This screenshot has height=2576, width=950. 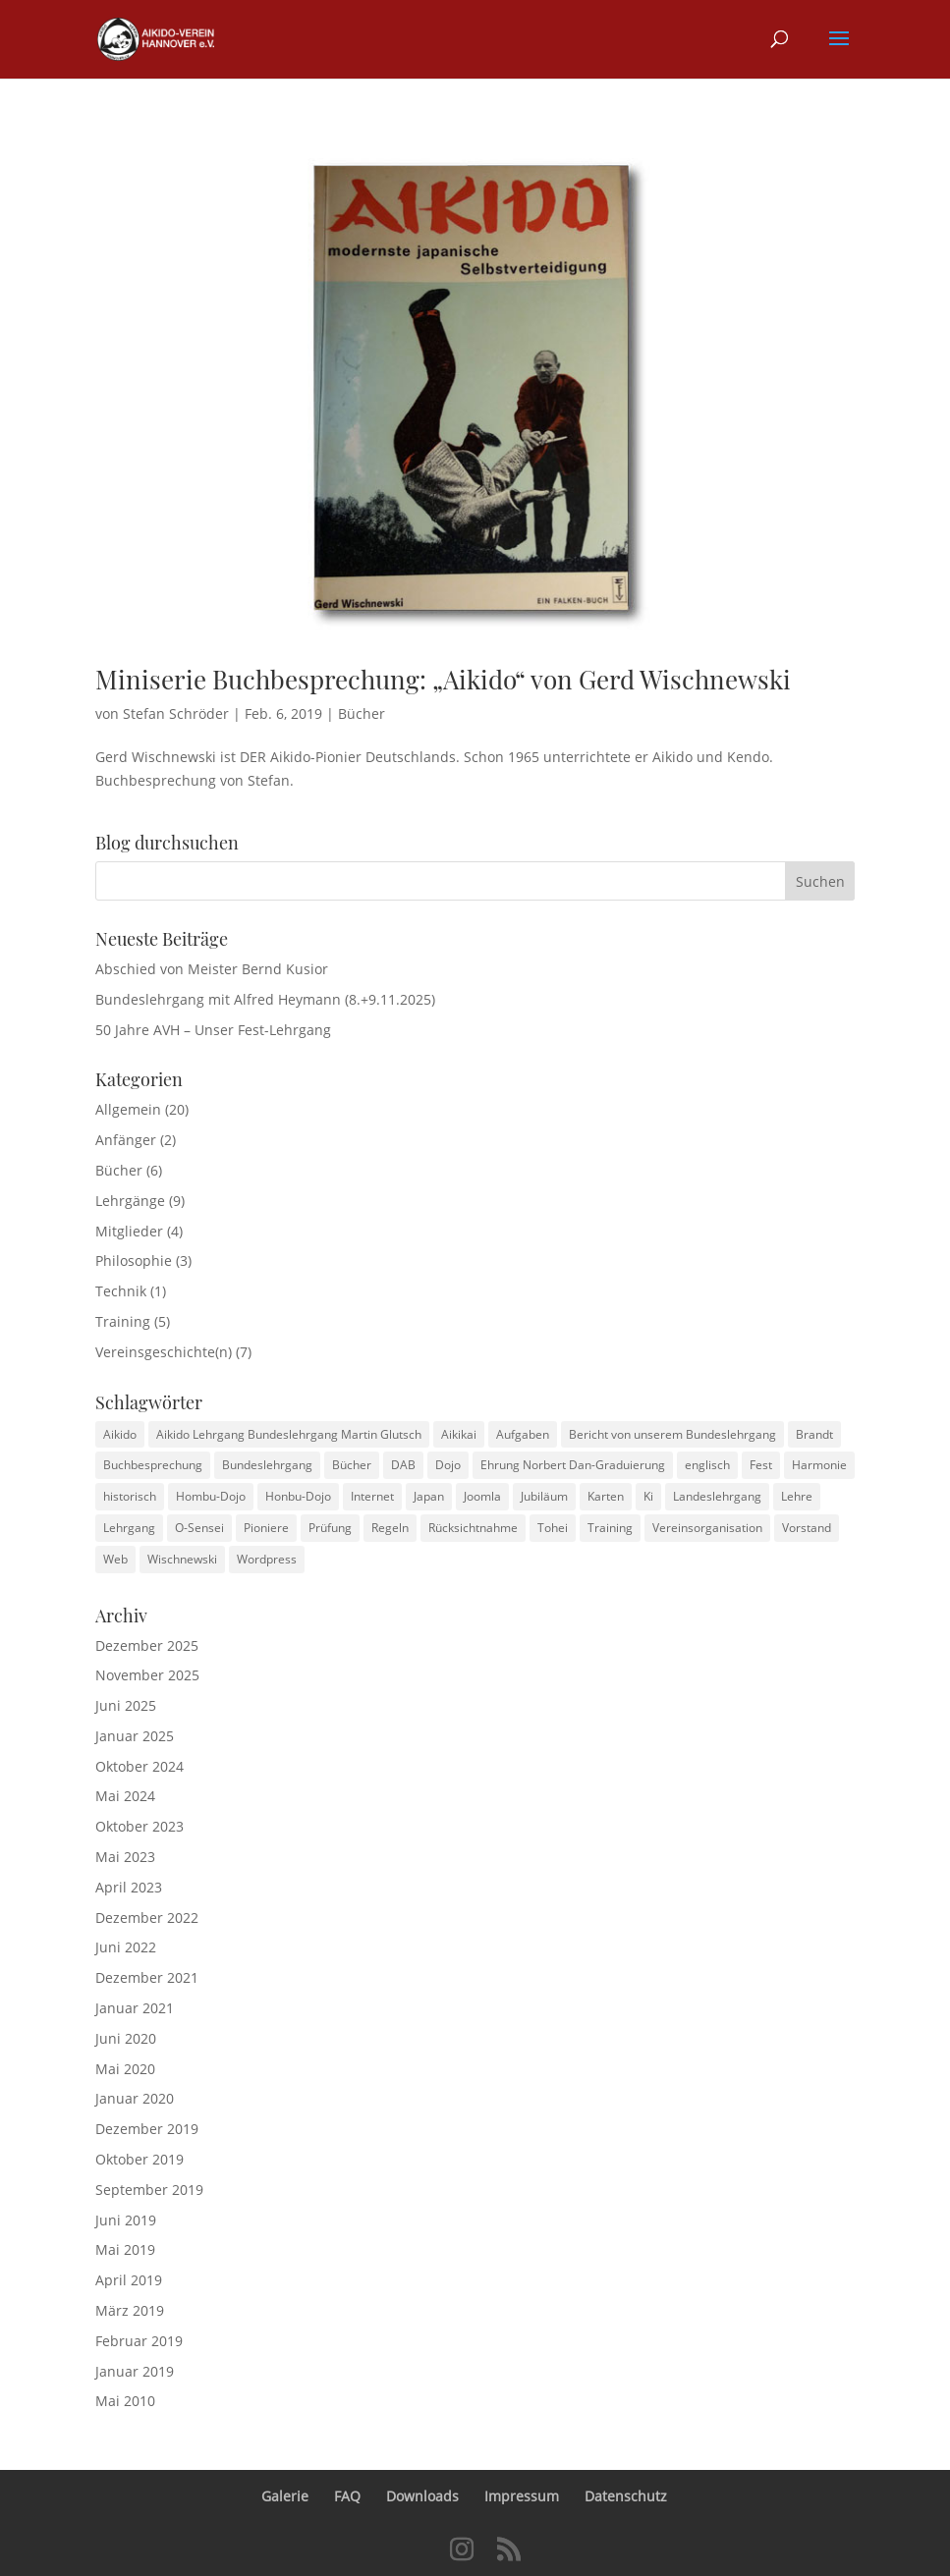 I want to click on Dojo [Dojo (1 Eintrag)], so click(x=448, y=1464).